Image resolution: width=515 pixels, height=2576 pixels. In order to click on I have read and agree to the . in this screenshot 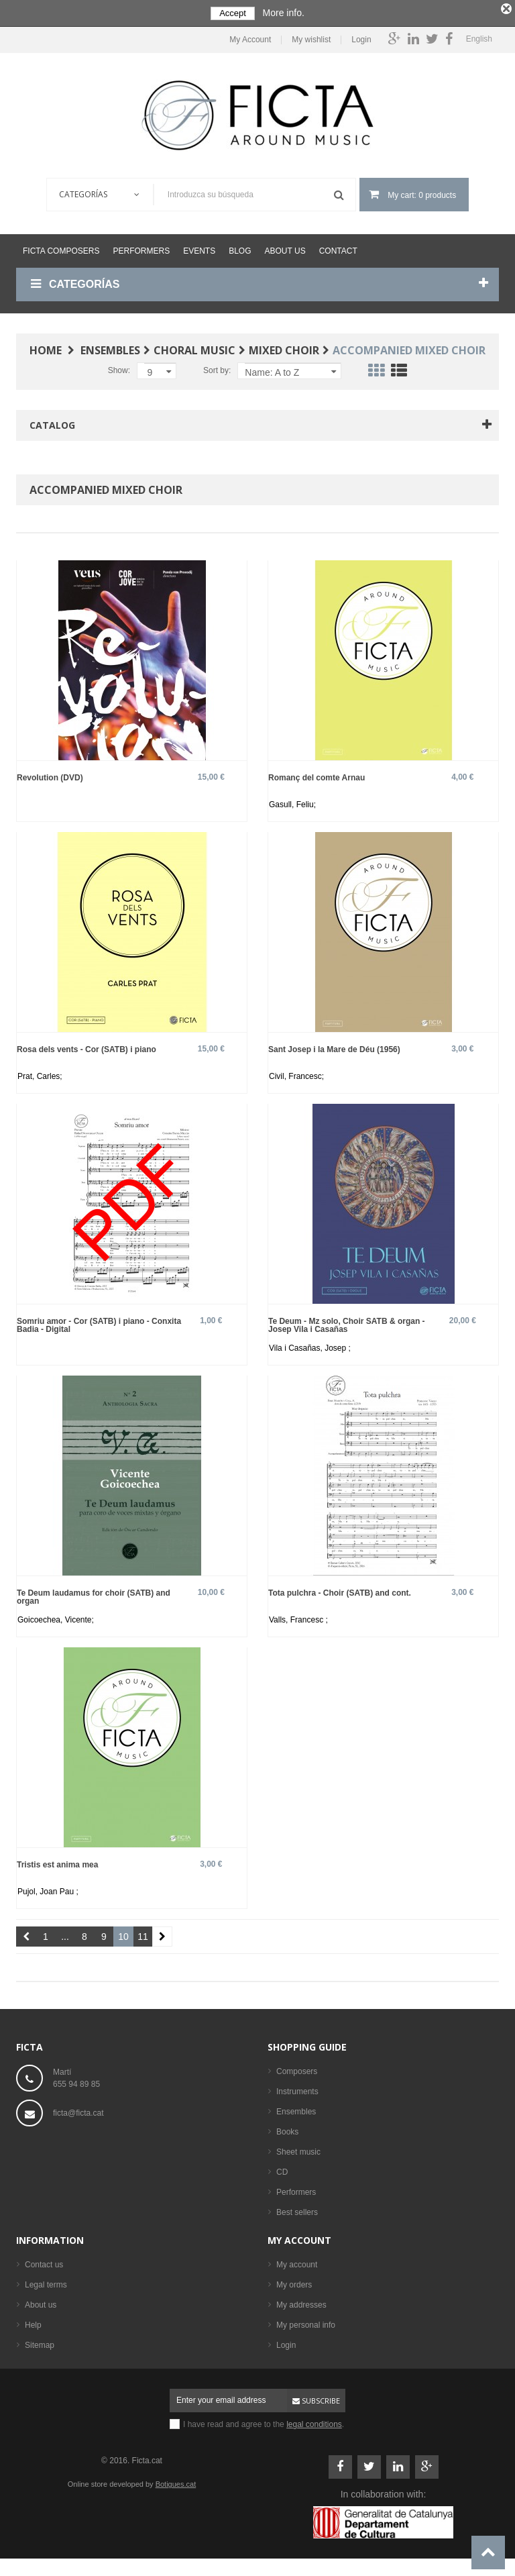, I will do `click(263, 2421)`.